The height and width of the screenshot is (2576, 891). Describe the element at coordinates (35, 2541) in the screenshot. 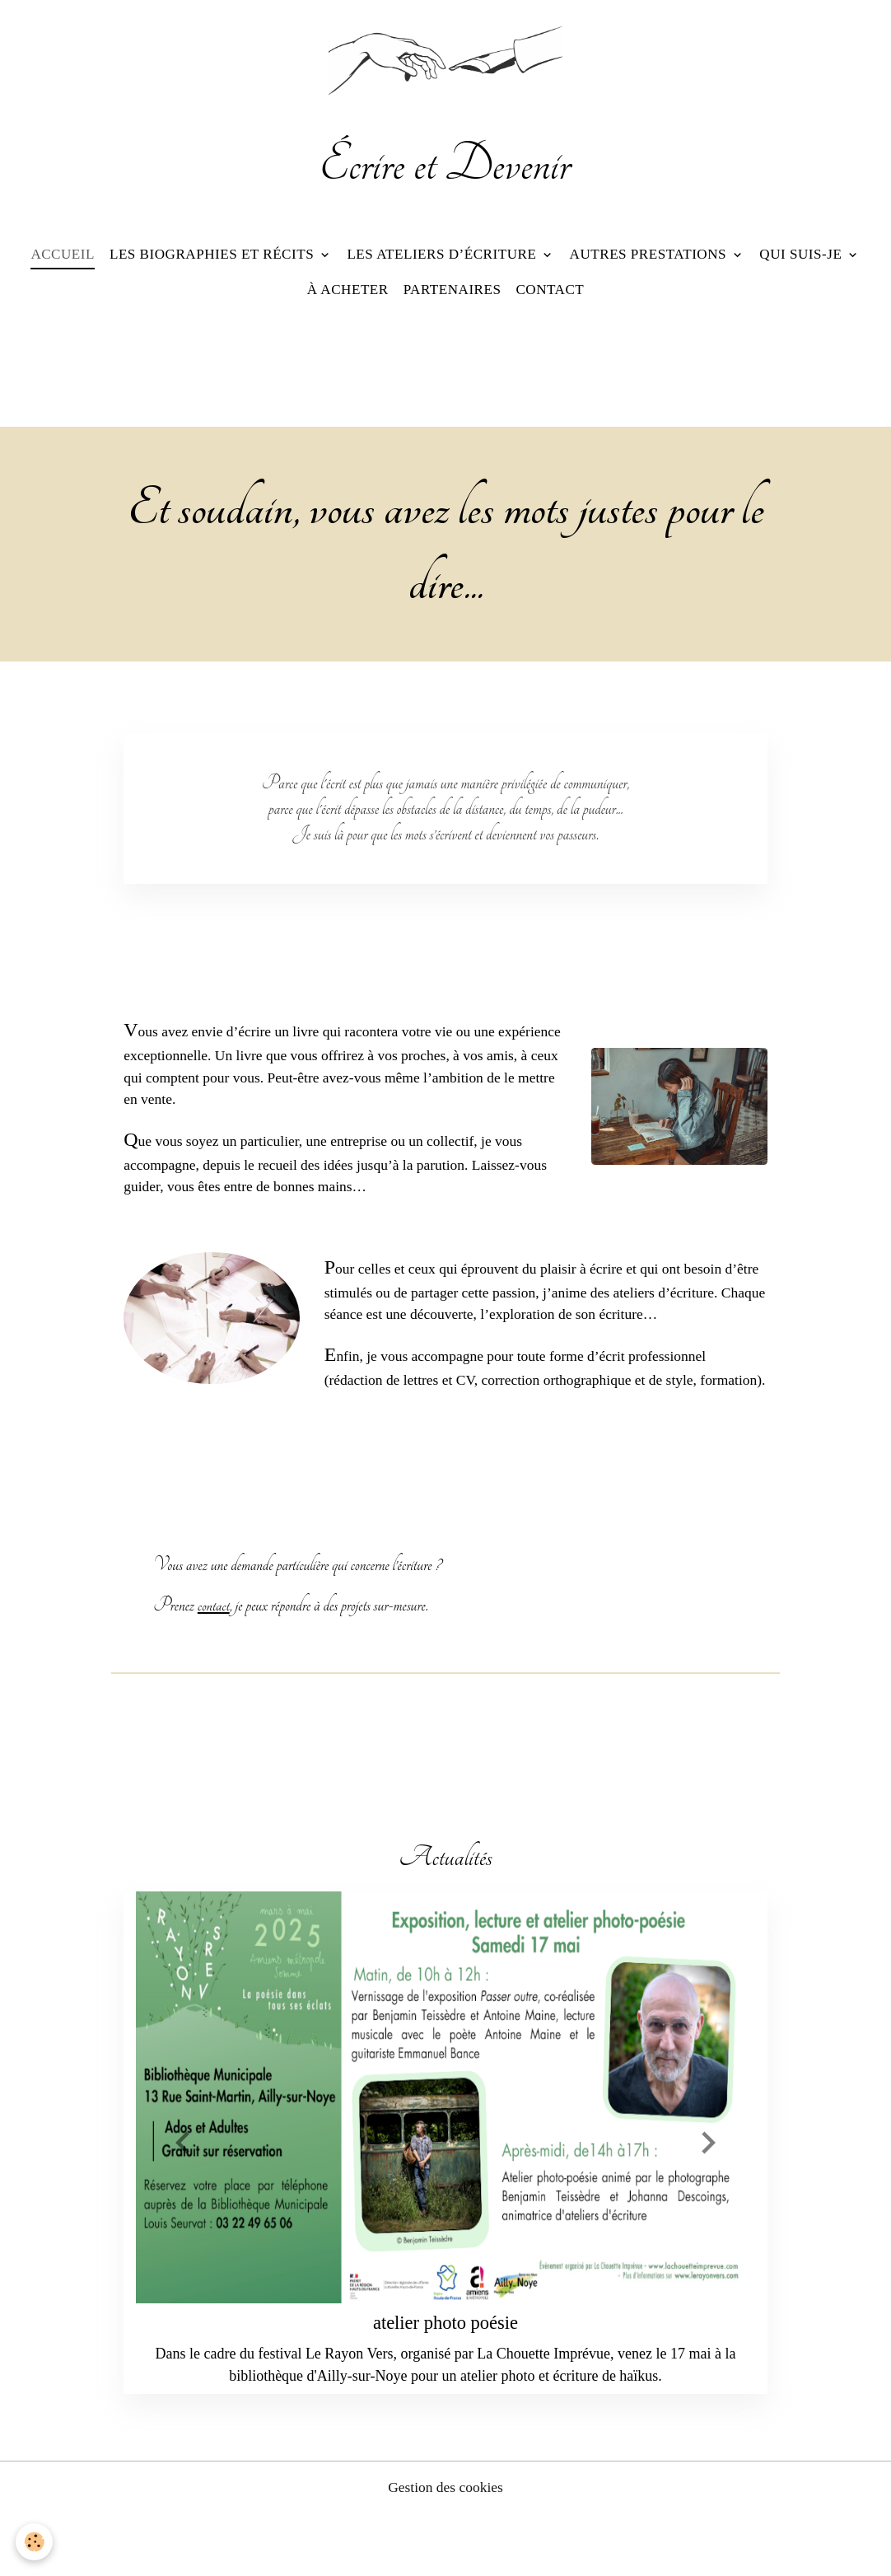

I see `[Cookies]` at that location.